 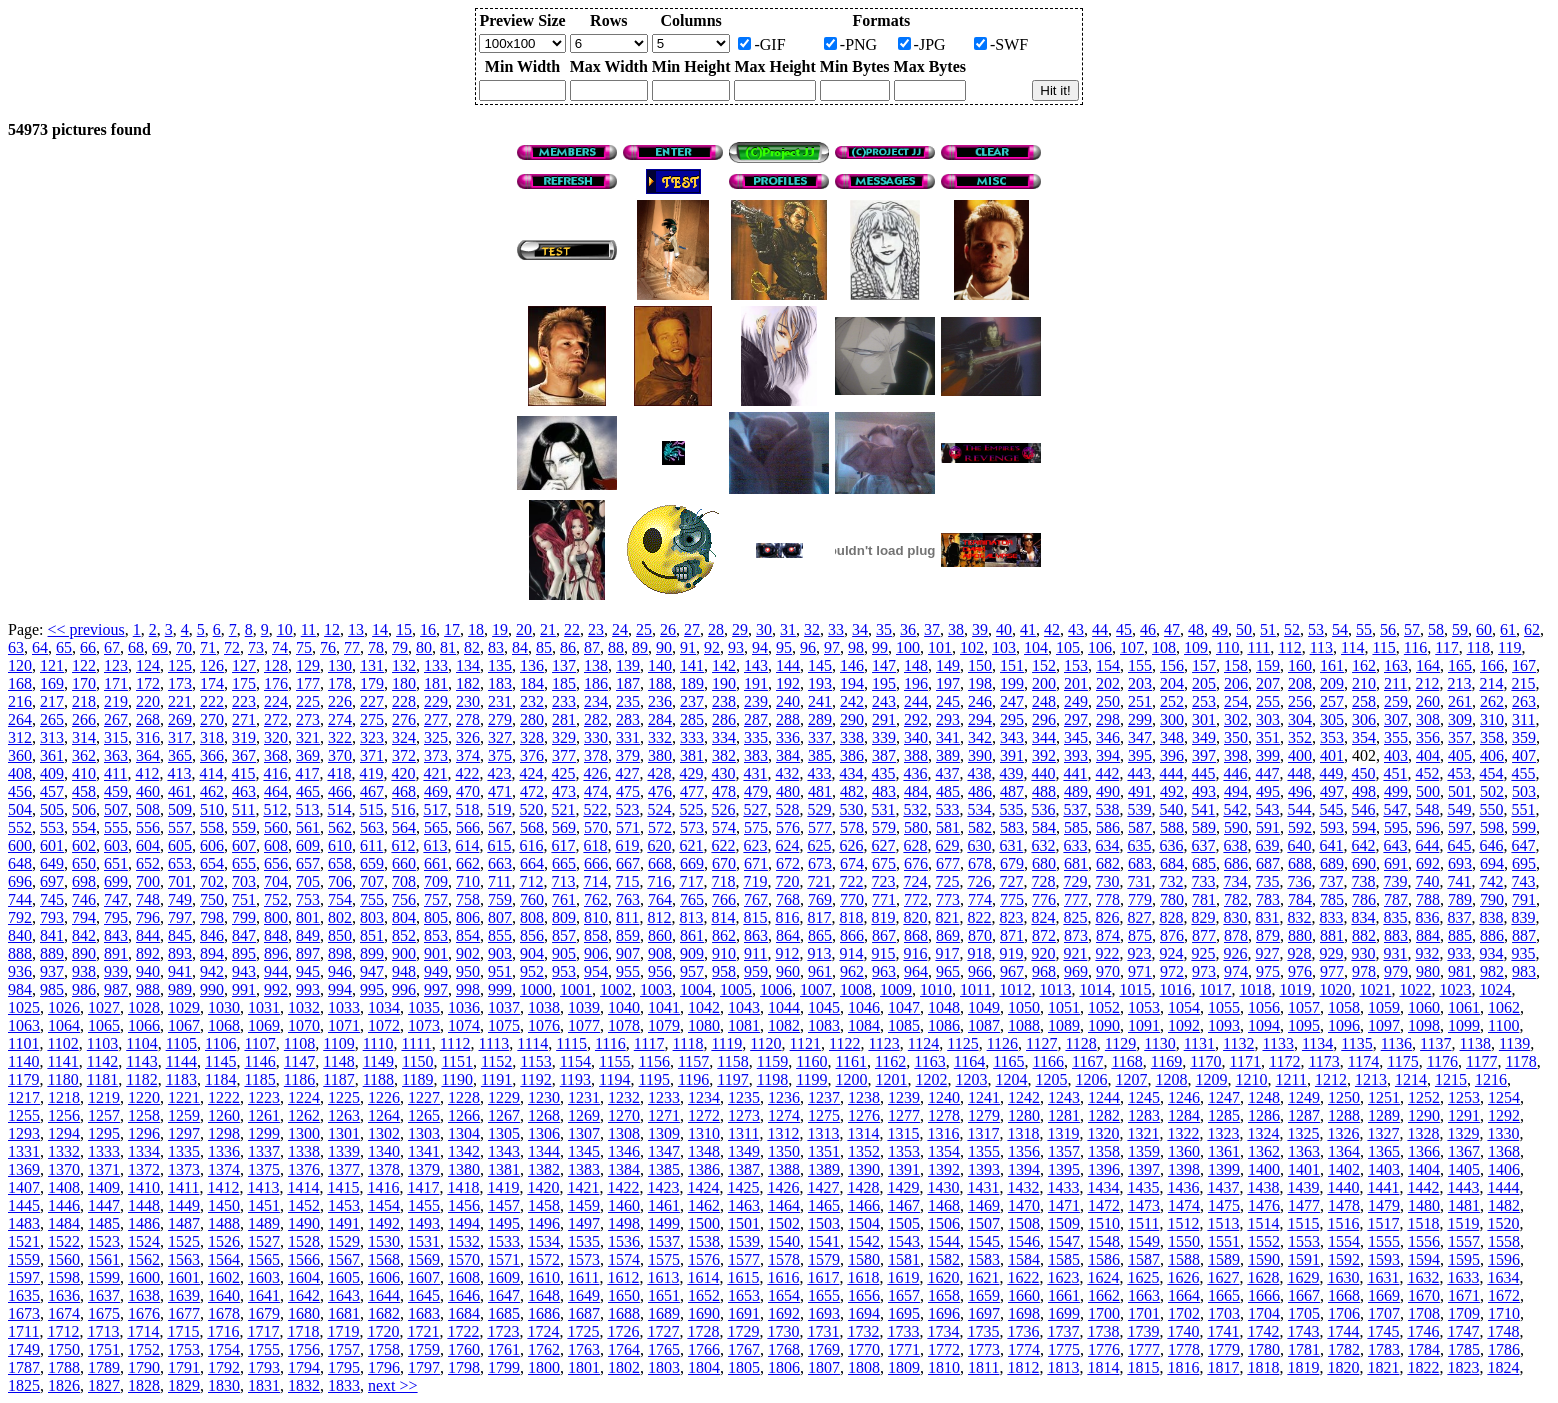 What do you see at coordinates (304, 1151) in the screenshot?
I see `1338` at bounding box center [304, 1151].